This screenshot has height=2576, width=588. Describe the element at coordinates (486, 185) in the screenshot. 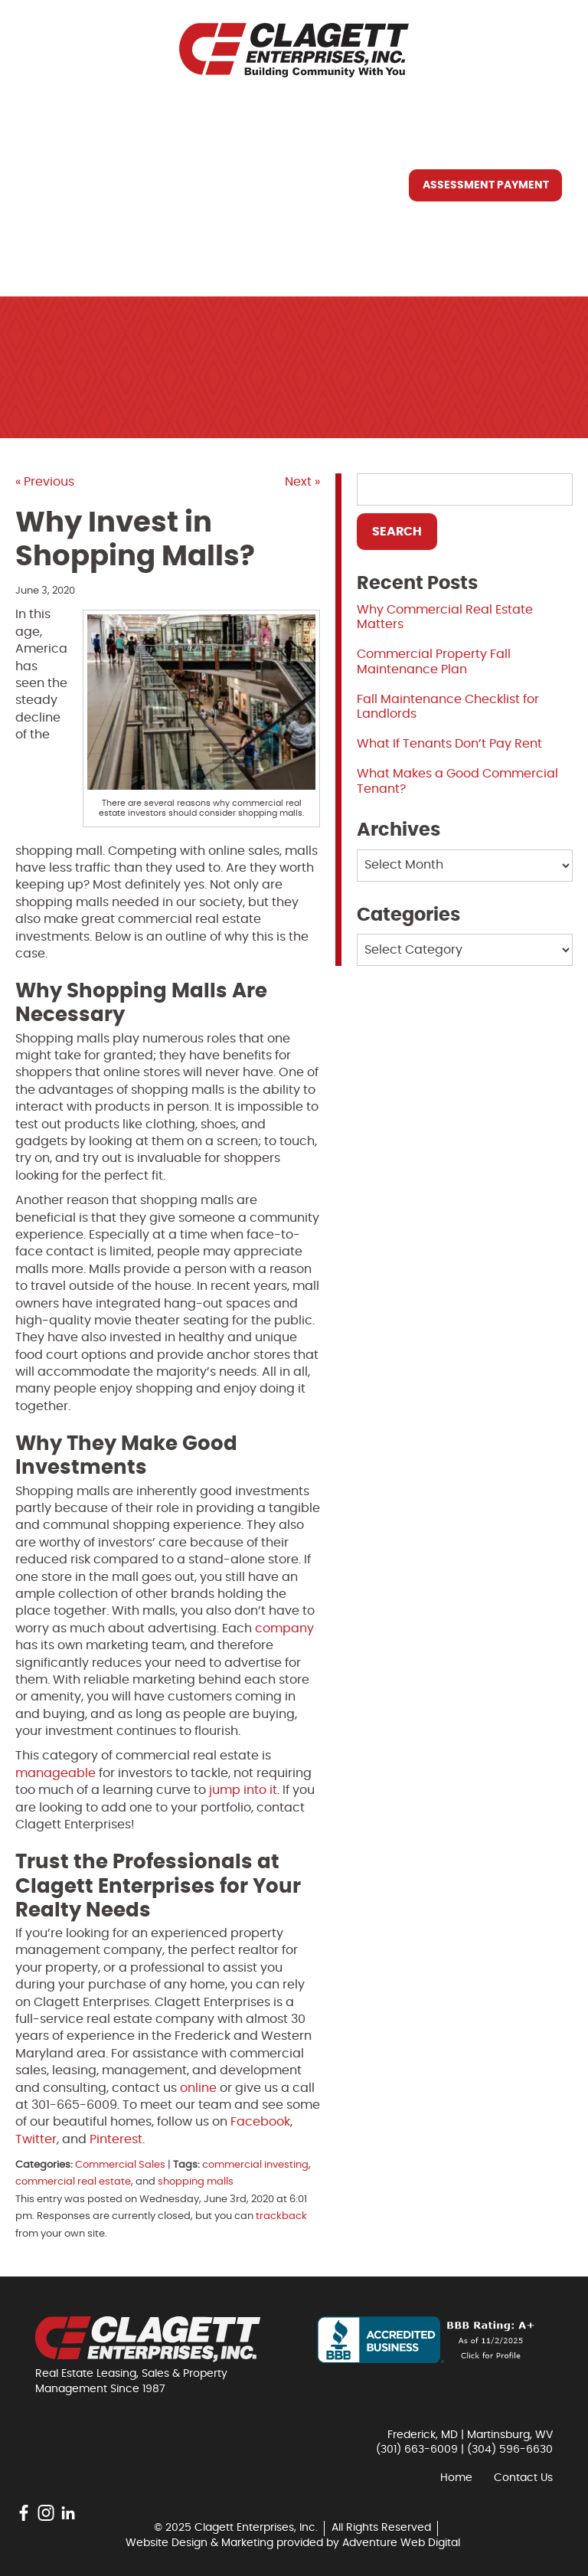

I see `Assessment Payment` at that location.